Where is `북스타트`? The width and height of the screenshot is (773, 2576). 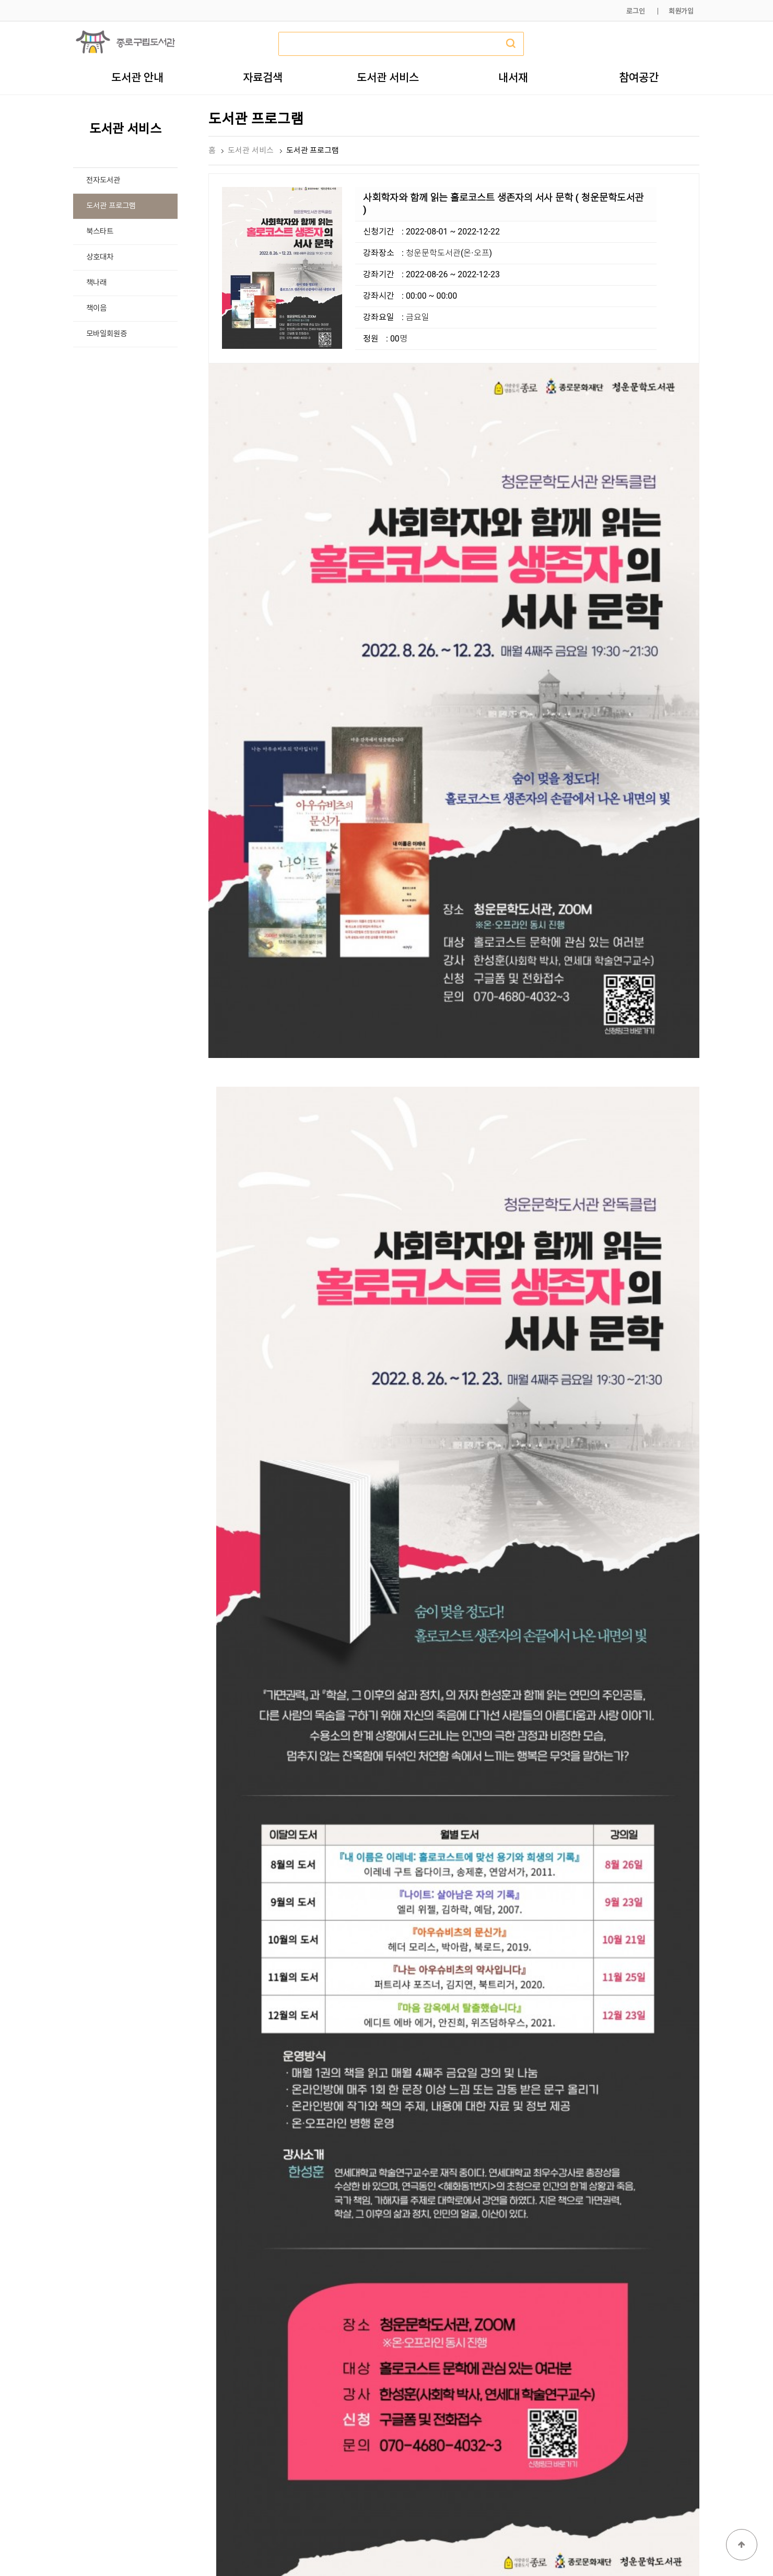 북스타트 is located at coordinates (99, 231).